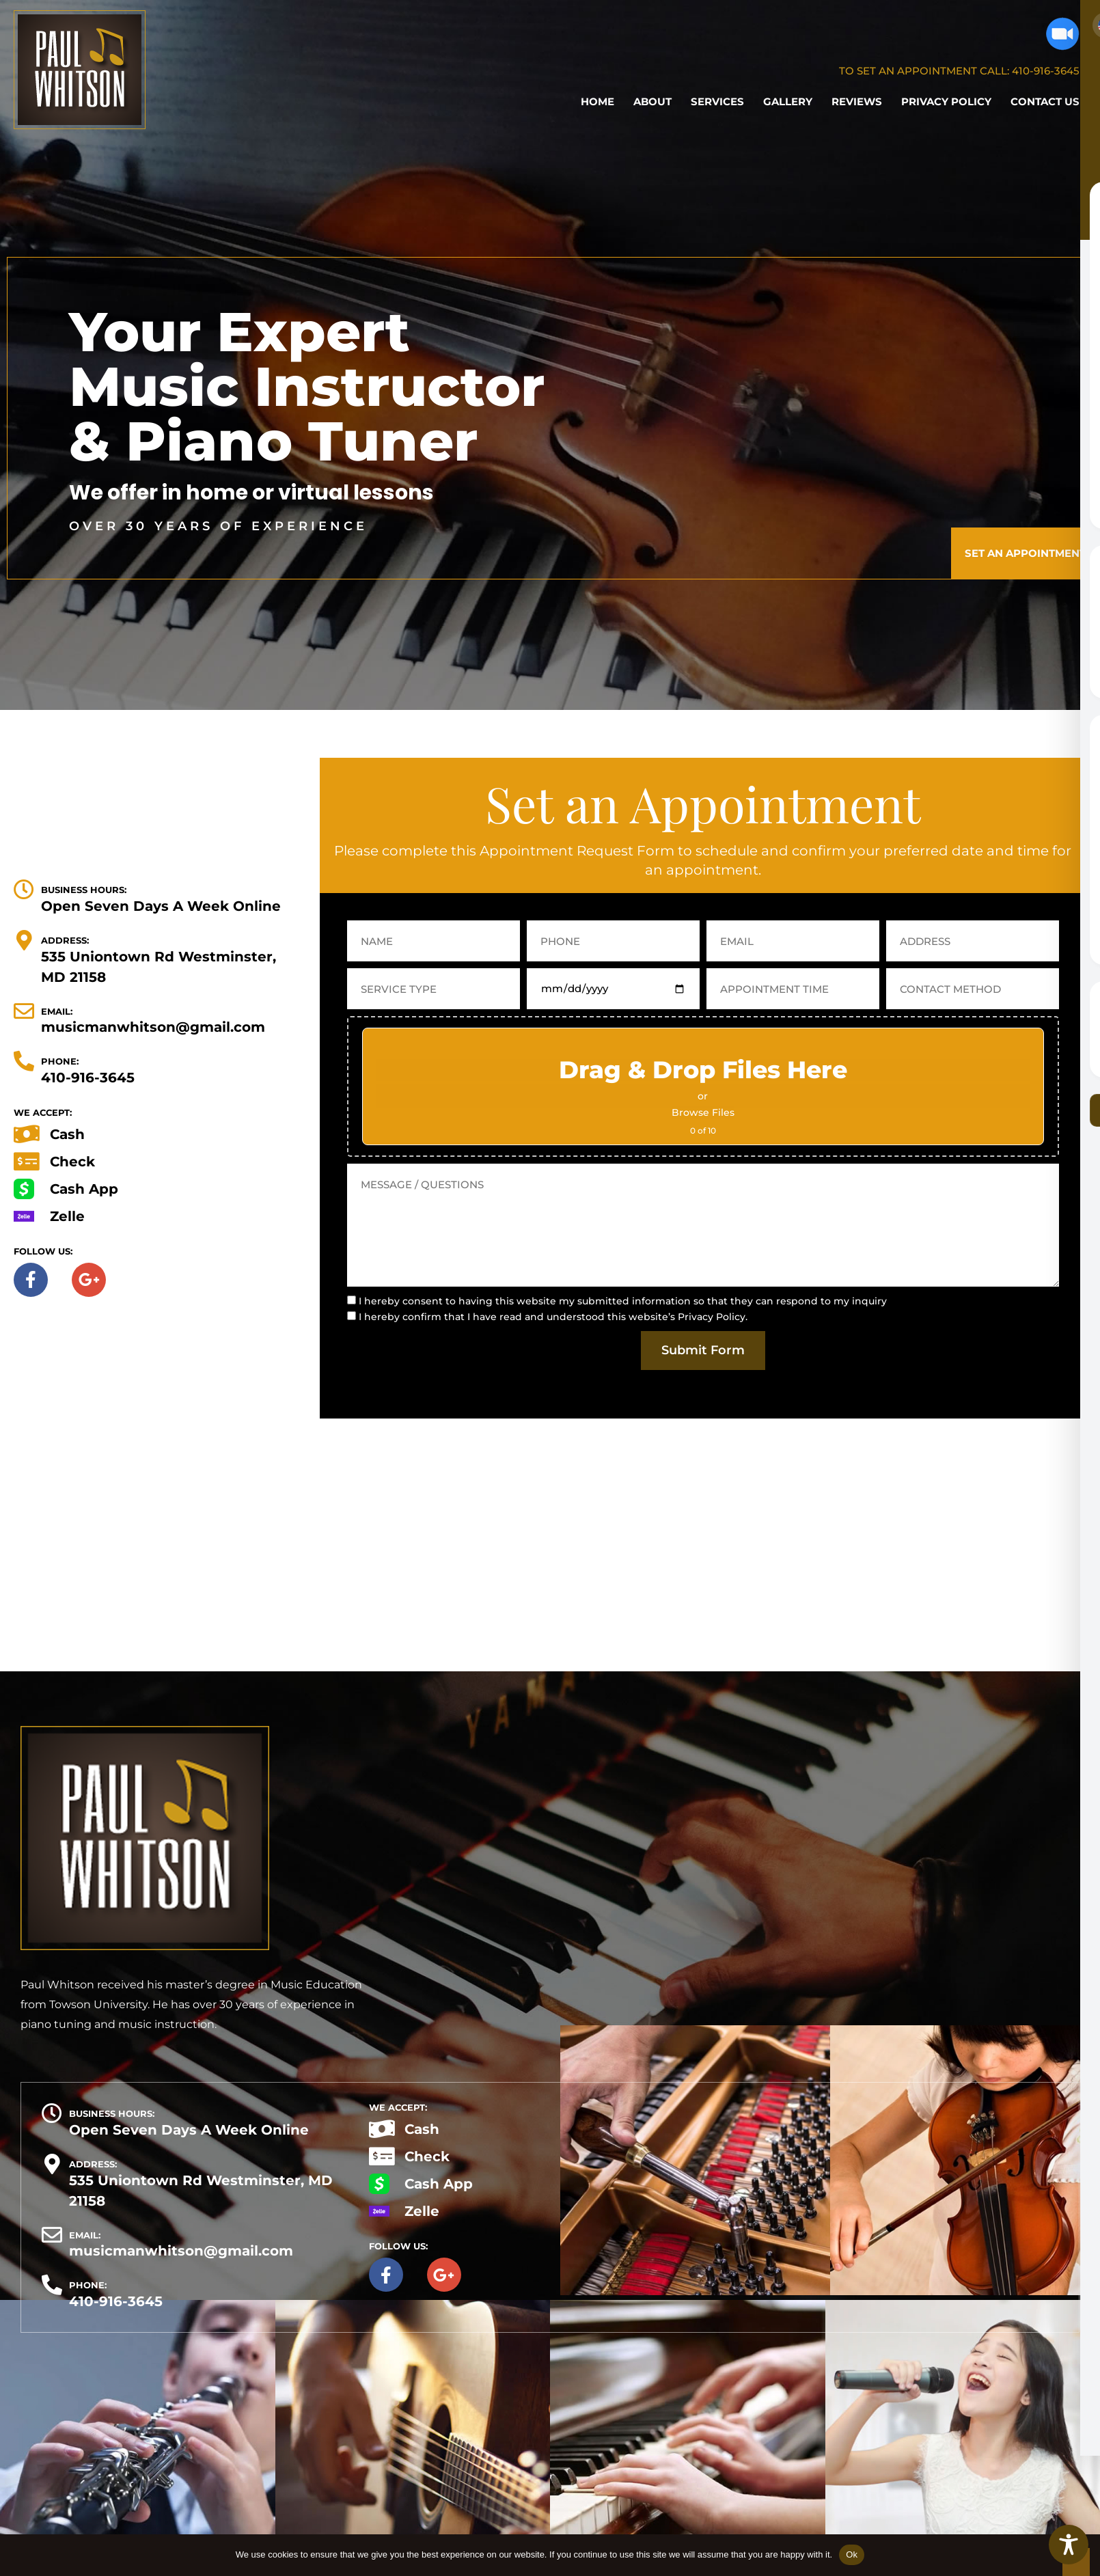 Image resolution: width=1100 pixels, height=2576 pixels. What do you see at coordinates (83, 889) in the screenshot?
I see `BUSINESS HOURS:` at bounding box center [83, 889].